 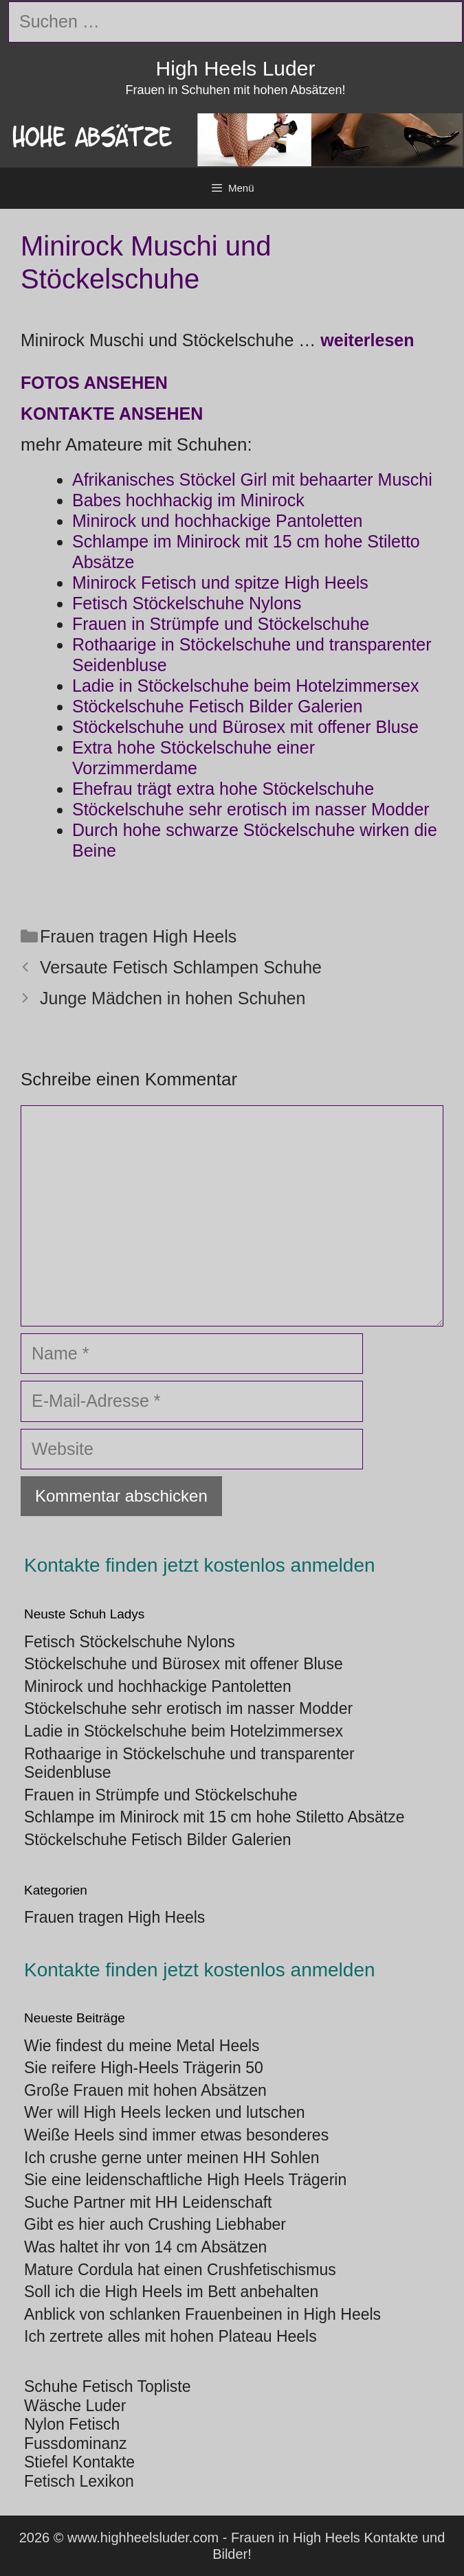 What do you see at coordinates (107, 2386) in the screenshot?
I see `Schuhe Fetisch Topliste` at bounding box center [107, 2386].